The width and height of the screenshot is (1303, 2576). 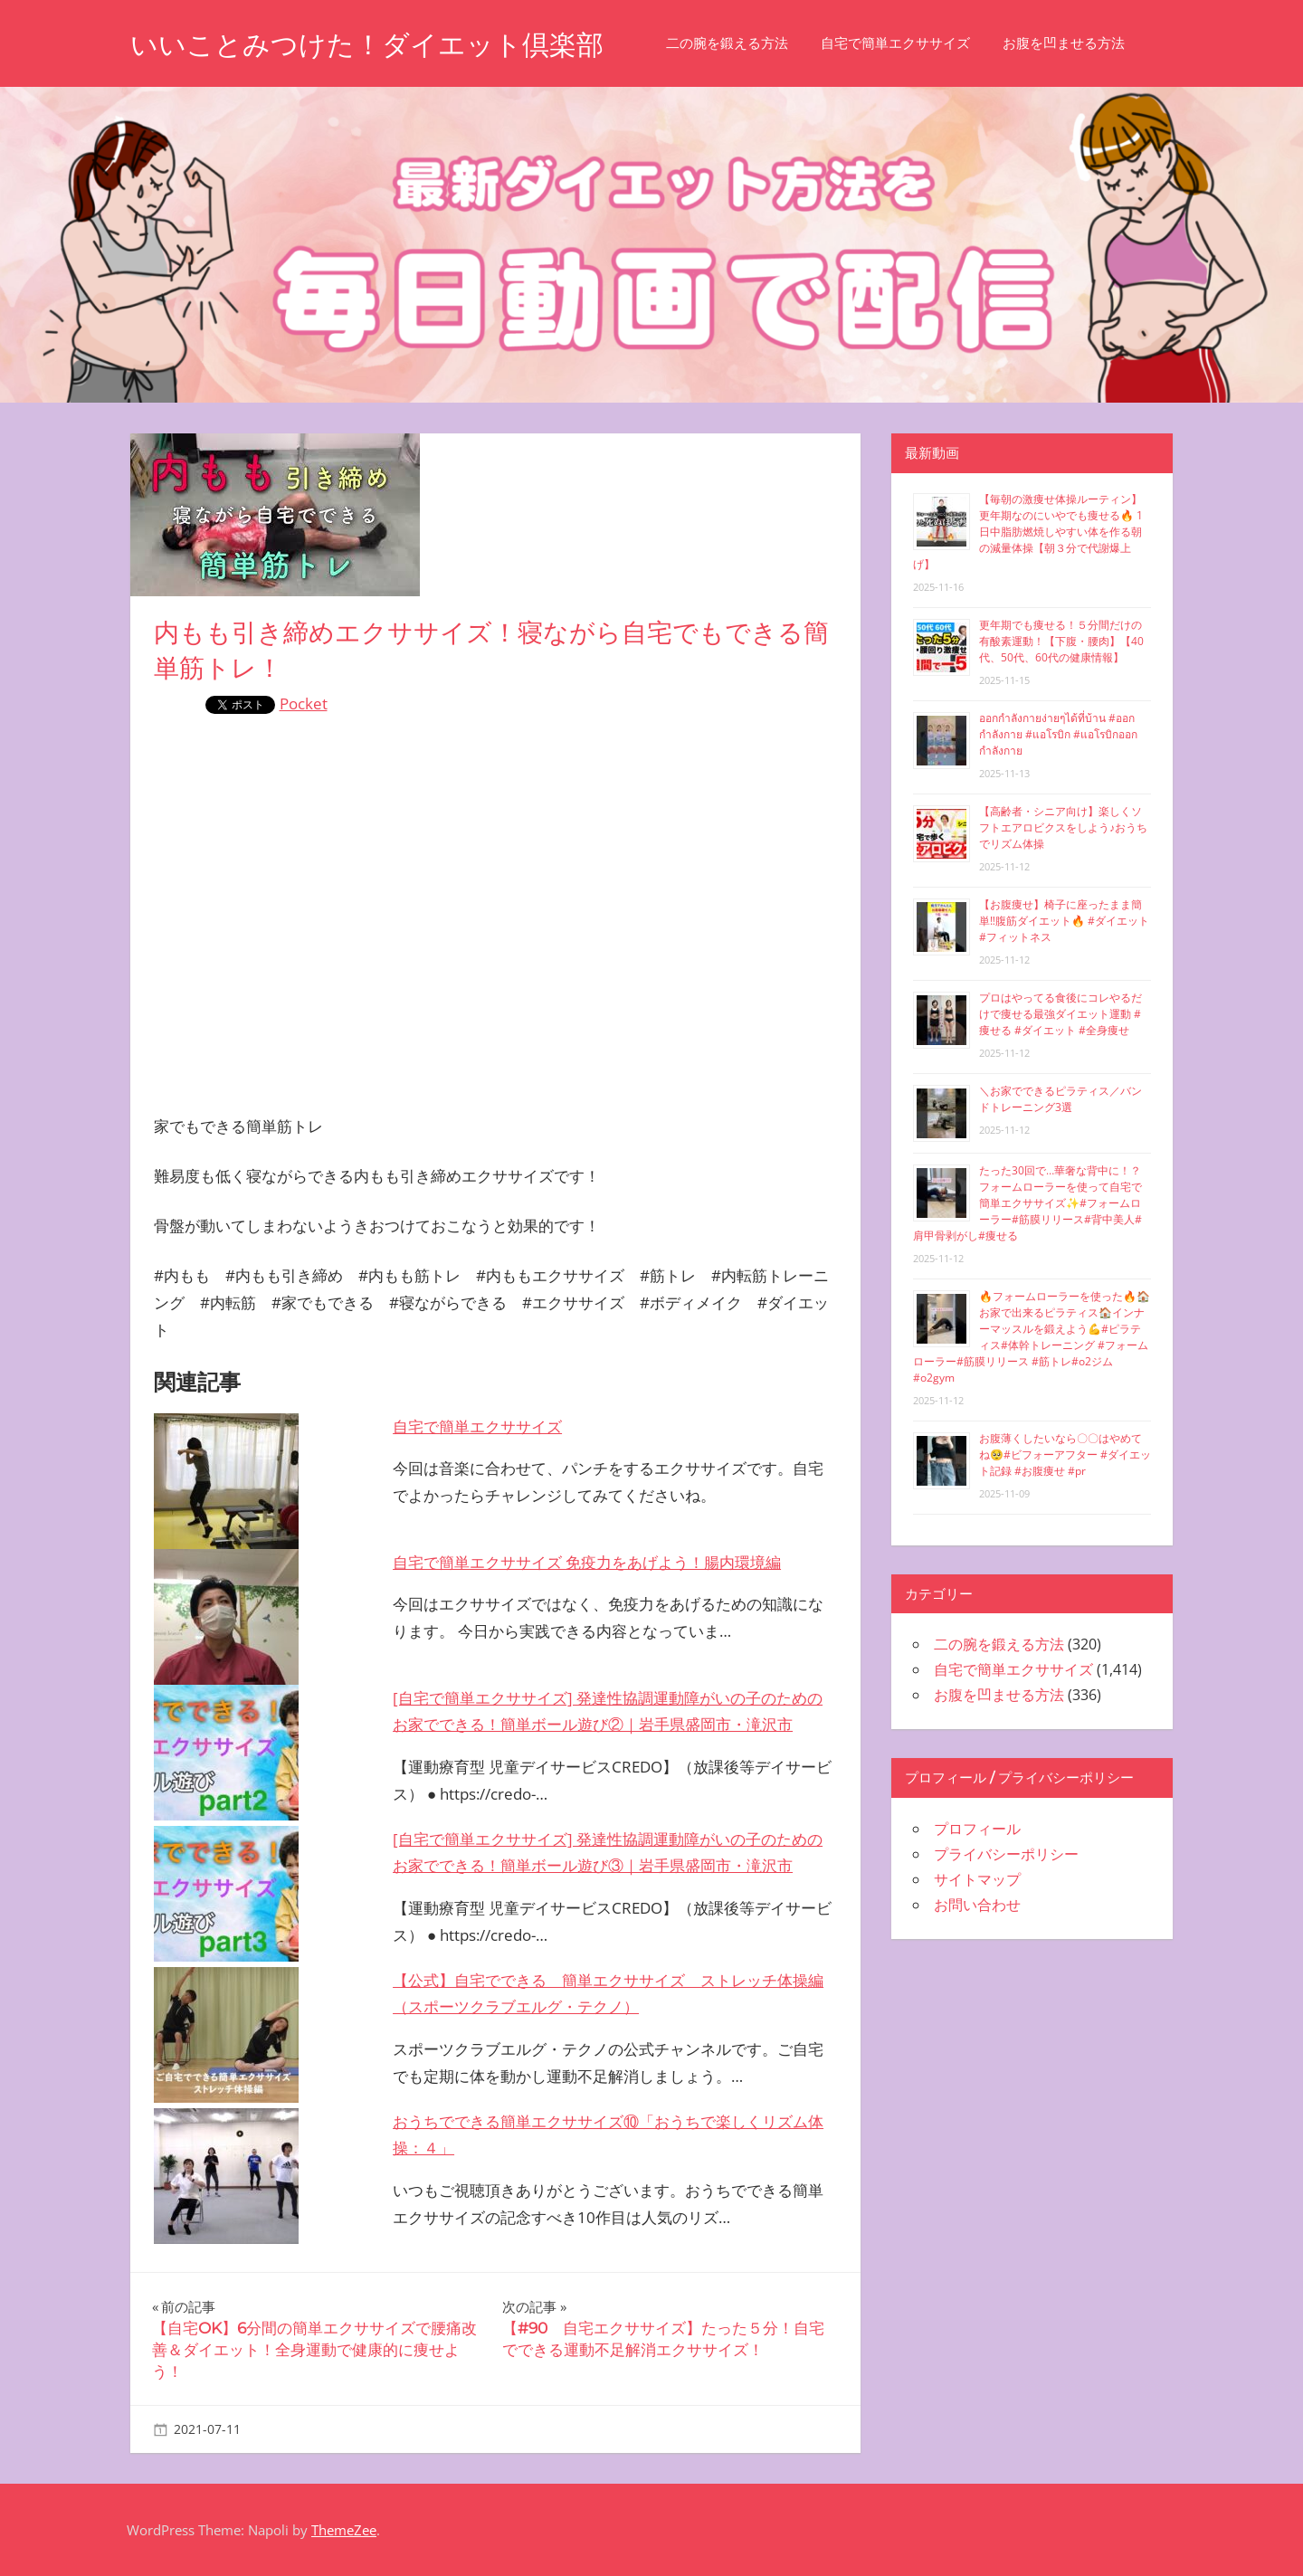 What do you see at coordinates (587, 1562) in the screenshot?
I see `自宅で簡単エクササイズ 免疫力をあげよう！腸内環境編` at bounding box center [587, 1562].